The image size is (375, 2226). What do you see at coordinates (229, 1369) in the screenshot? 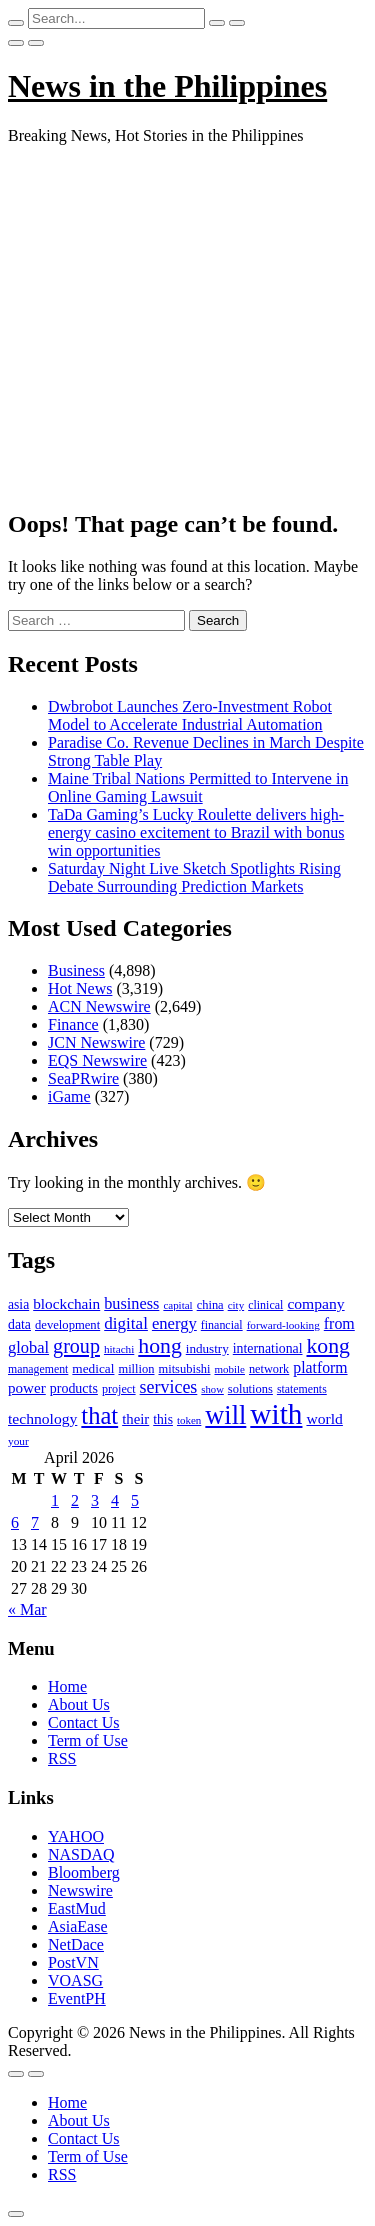
I see `mobile [mobile (81 items)]` at bounding box center [229, 1369].